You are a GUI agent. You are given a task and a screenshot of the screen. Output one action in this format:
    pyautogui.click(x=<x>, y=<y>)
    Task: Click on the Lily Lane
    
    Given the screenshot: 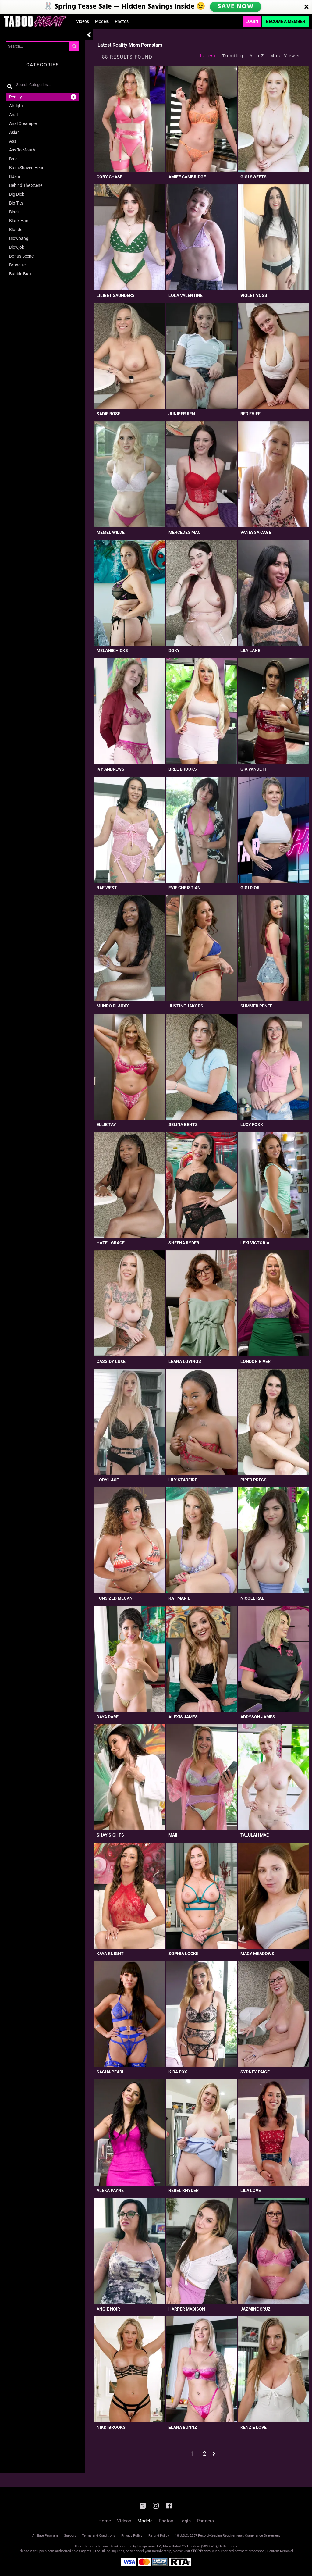 What is the action you would take?
    pyautogui.click(x=250, y=650)
    